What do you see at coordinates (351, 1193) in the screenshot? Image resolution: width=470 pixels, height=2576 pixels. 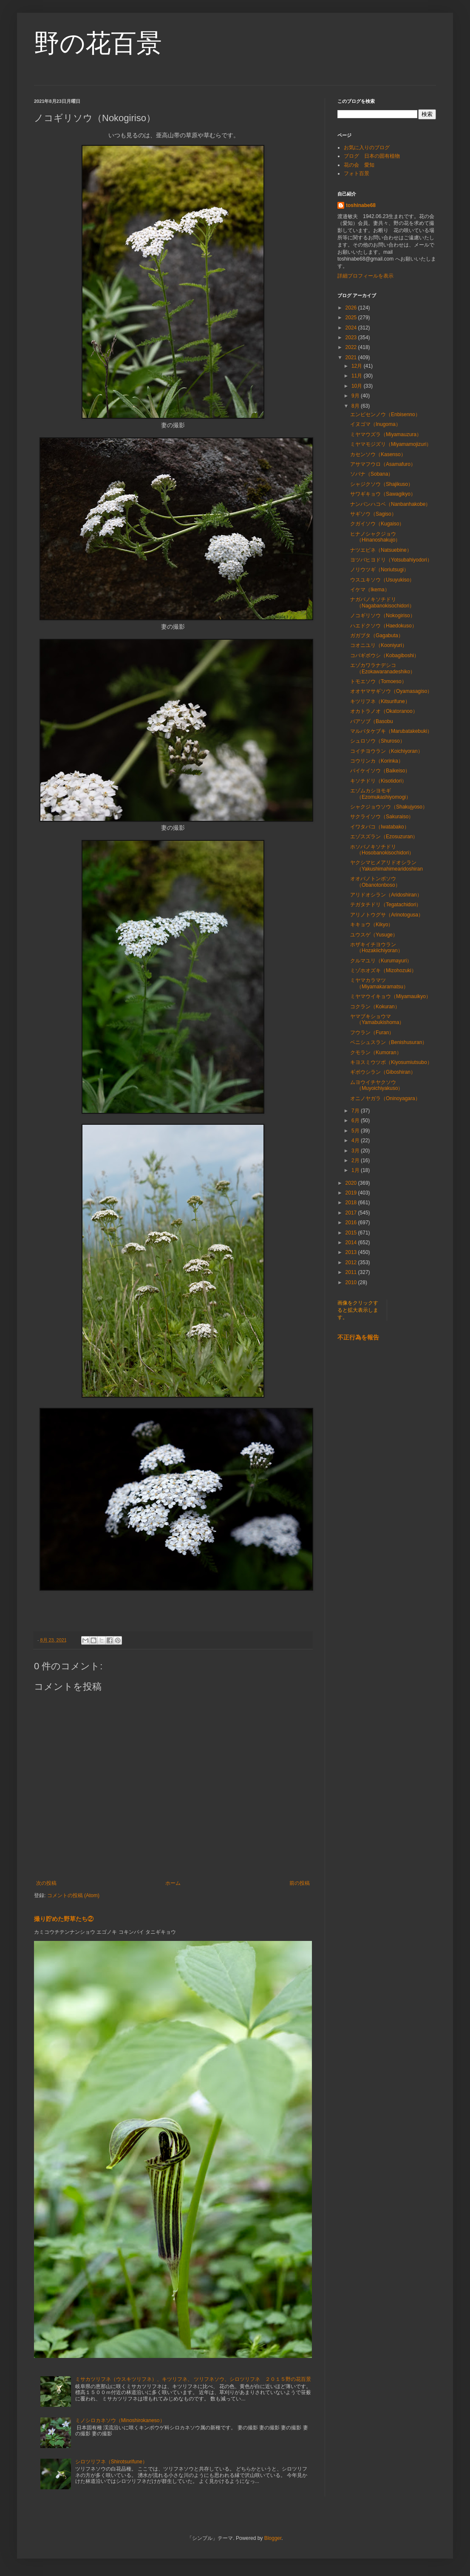 I see `2019` at bounding box center [351, 1193].